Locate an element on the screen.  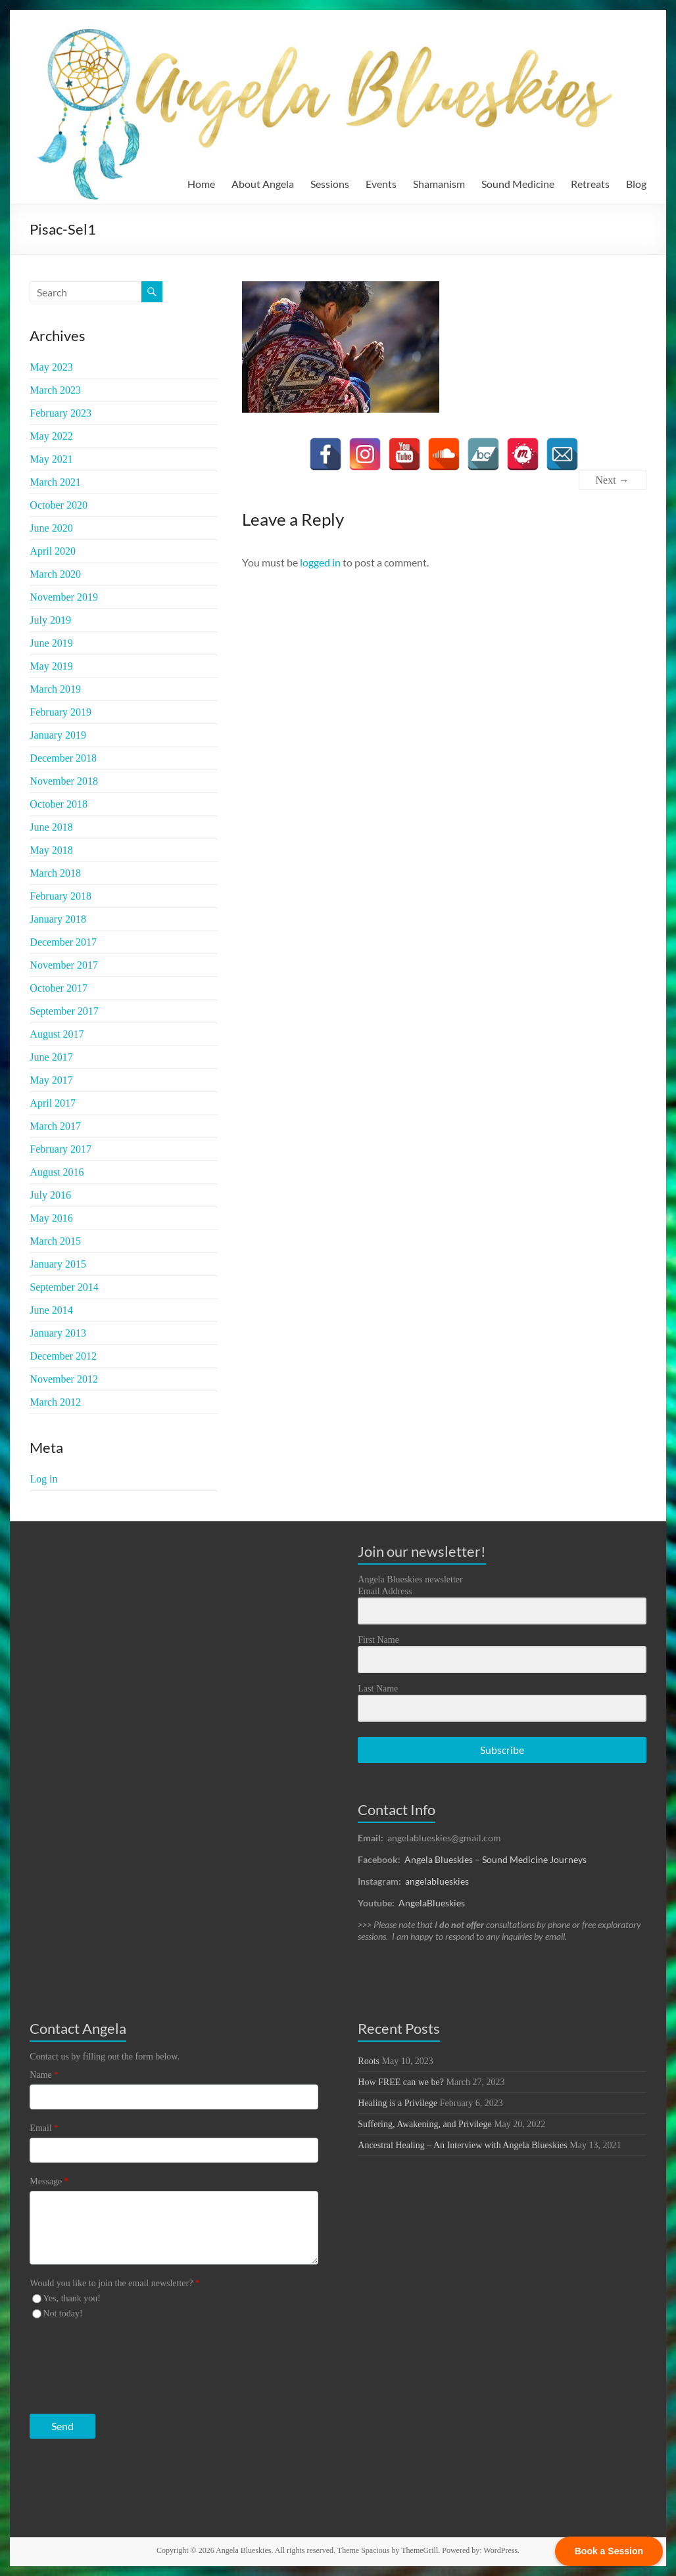
December 2017 is located at coordinates (63, 942).